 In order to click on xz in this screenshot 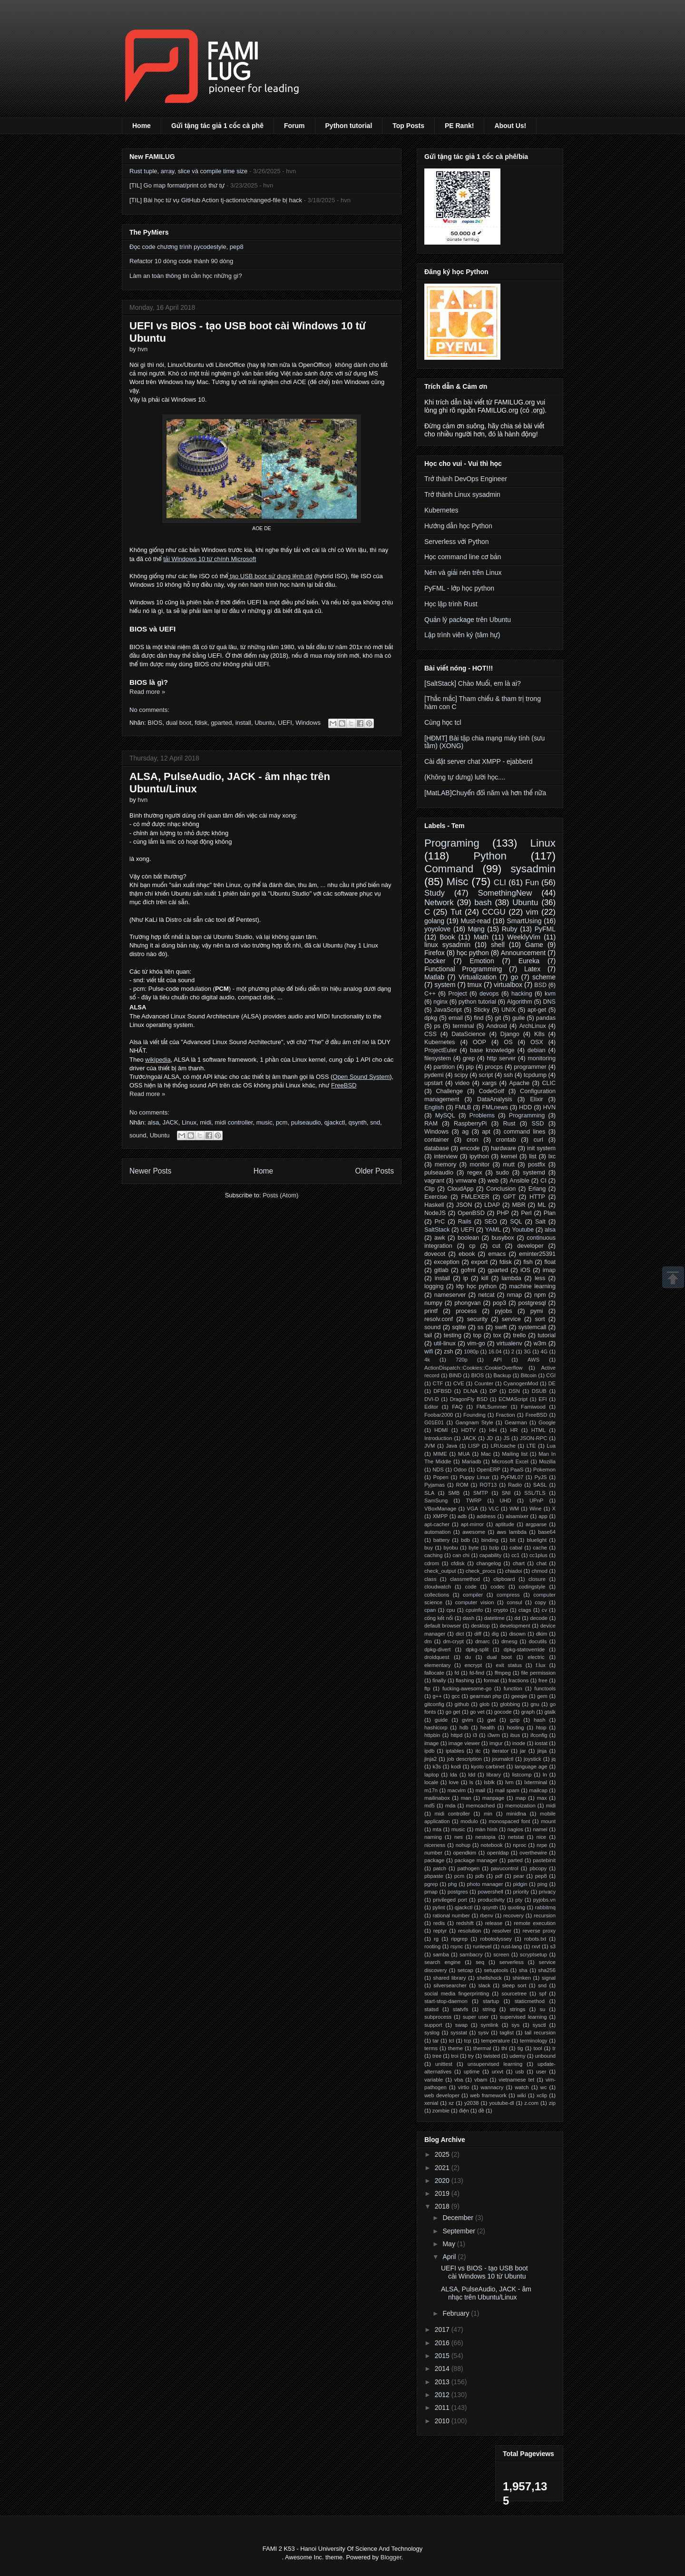, I will do `click(451, 2103)`.